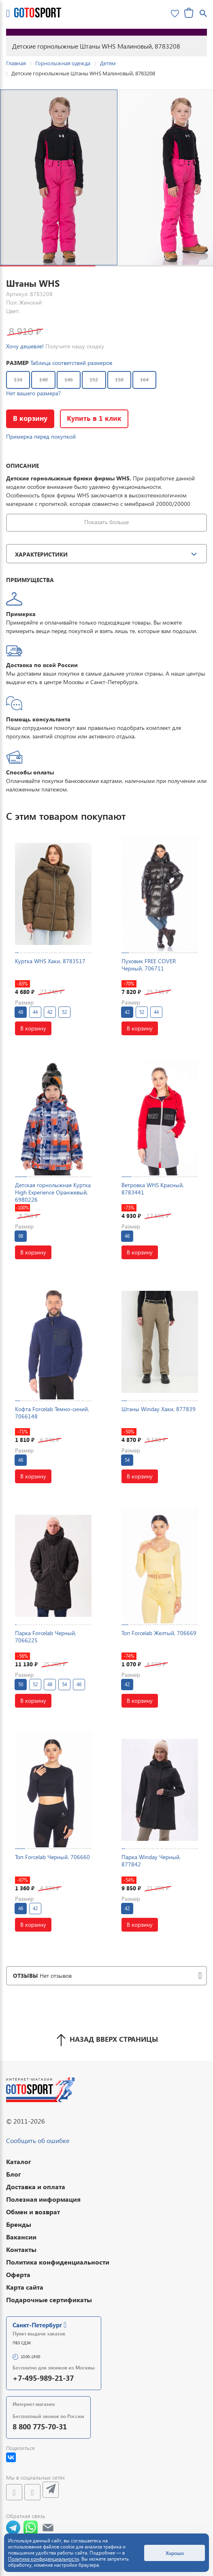 The width and height of the screenshot is (213, 2576). Describe the element at coordinates (33, 2211) in the screenshot. I see `Обмен и возврат` at that location.